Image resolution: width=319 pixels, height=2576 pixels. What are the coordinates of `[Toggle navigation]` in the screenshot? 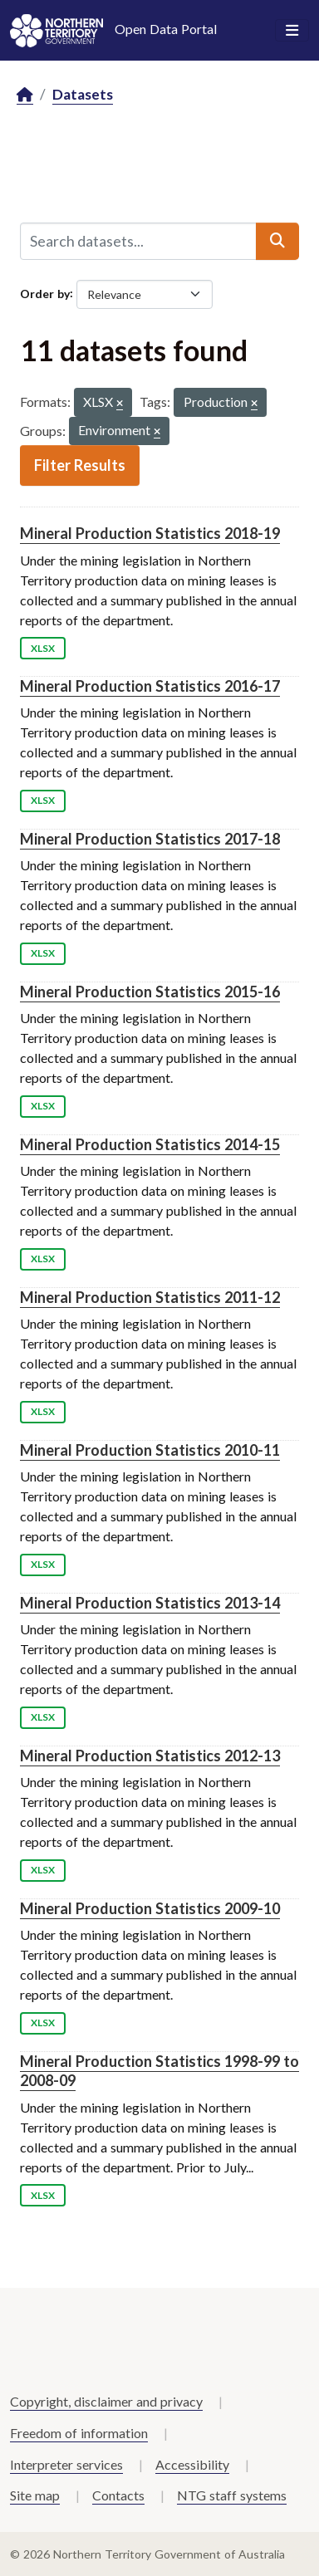 It's located at (292, 30).